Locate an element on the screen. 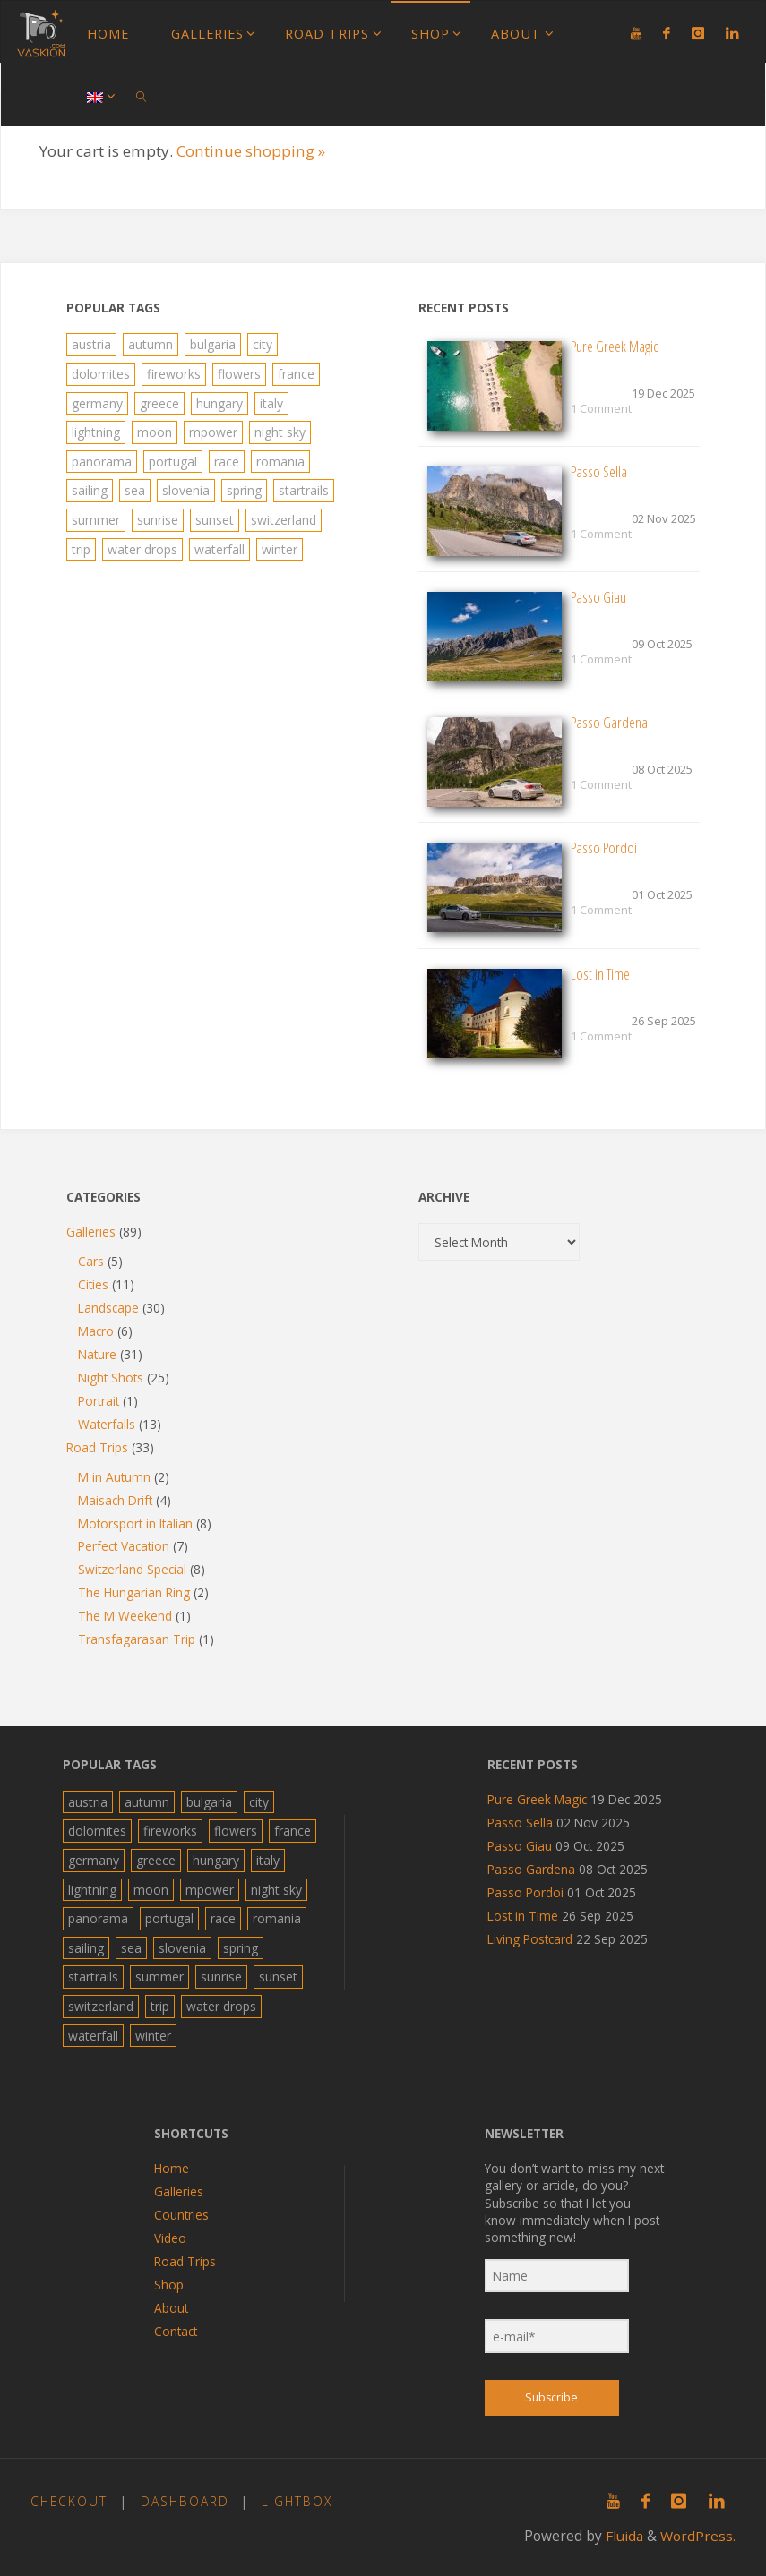  sunrise [sunrise (7 items)] is located at coordinates (157, 519).